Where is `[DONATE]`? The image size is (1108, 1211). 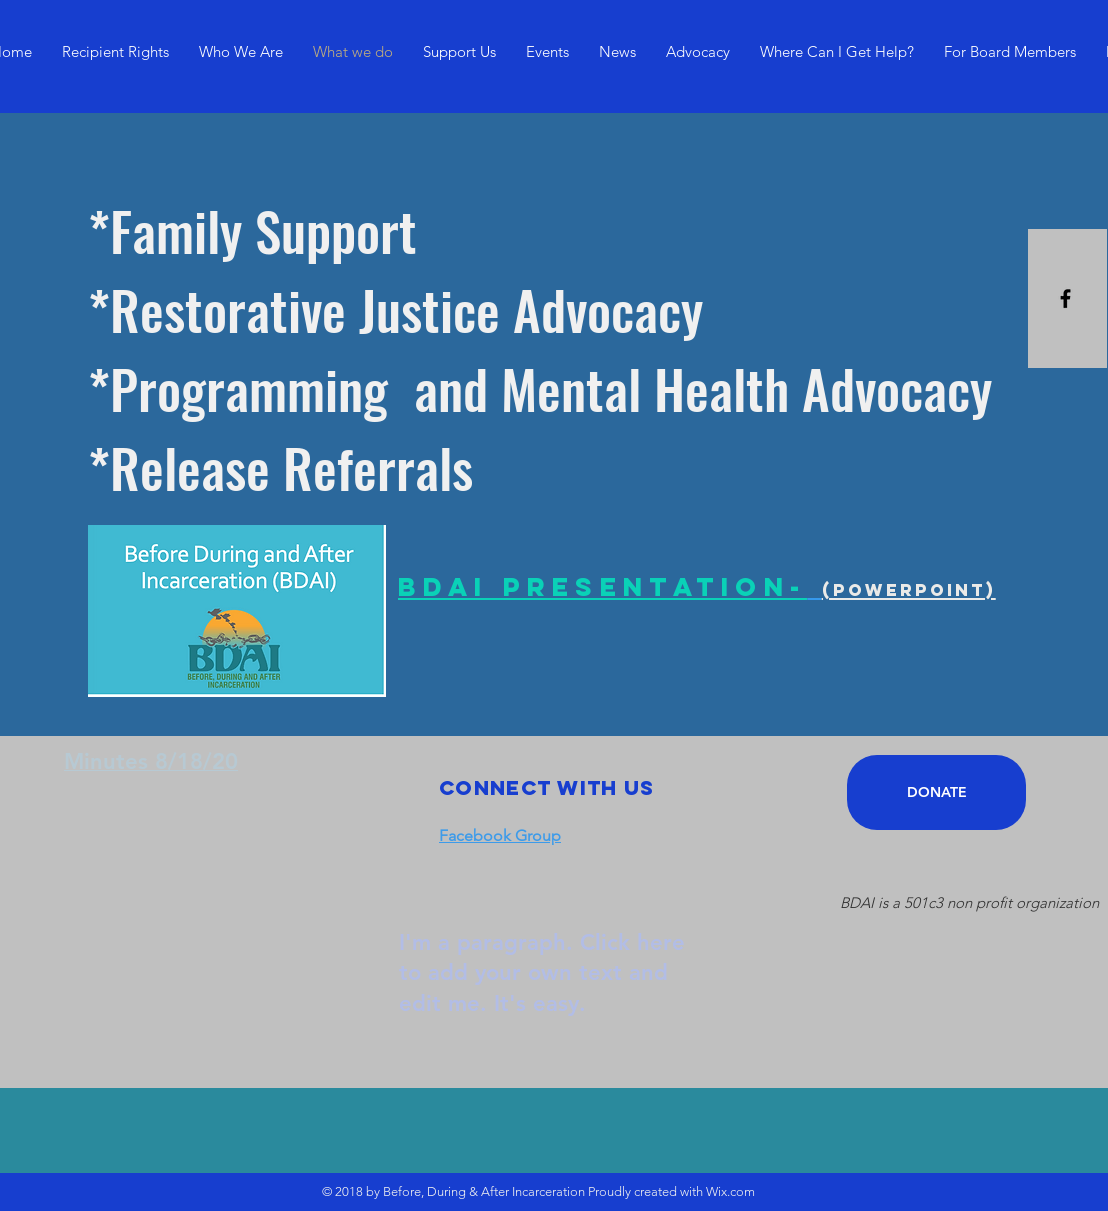
[DONATE] is located at coordinates (936, 792).